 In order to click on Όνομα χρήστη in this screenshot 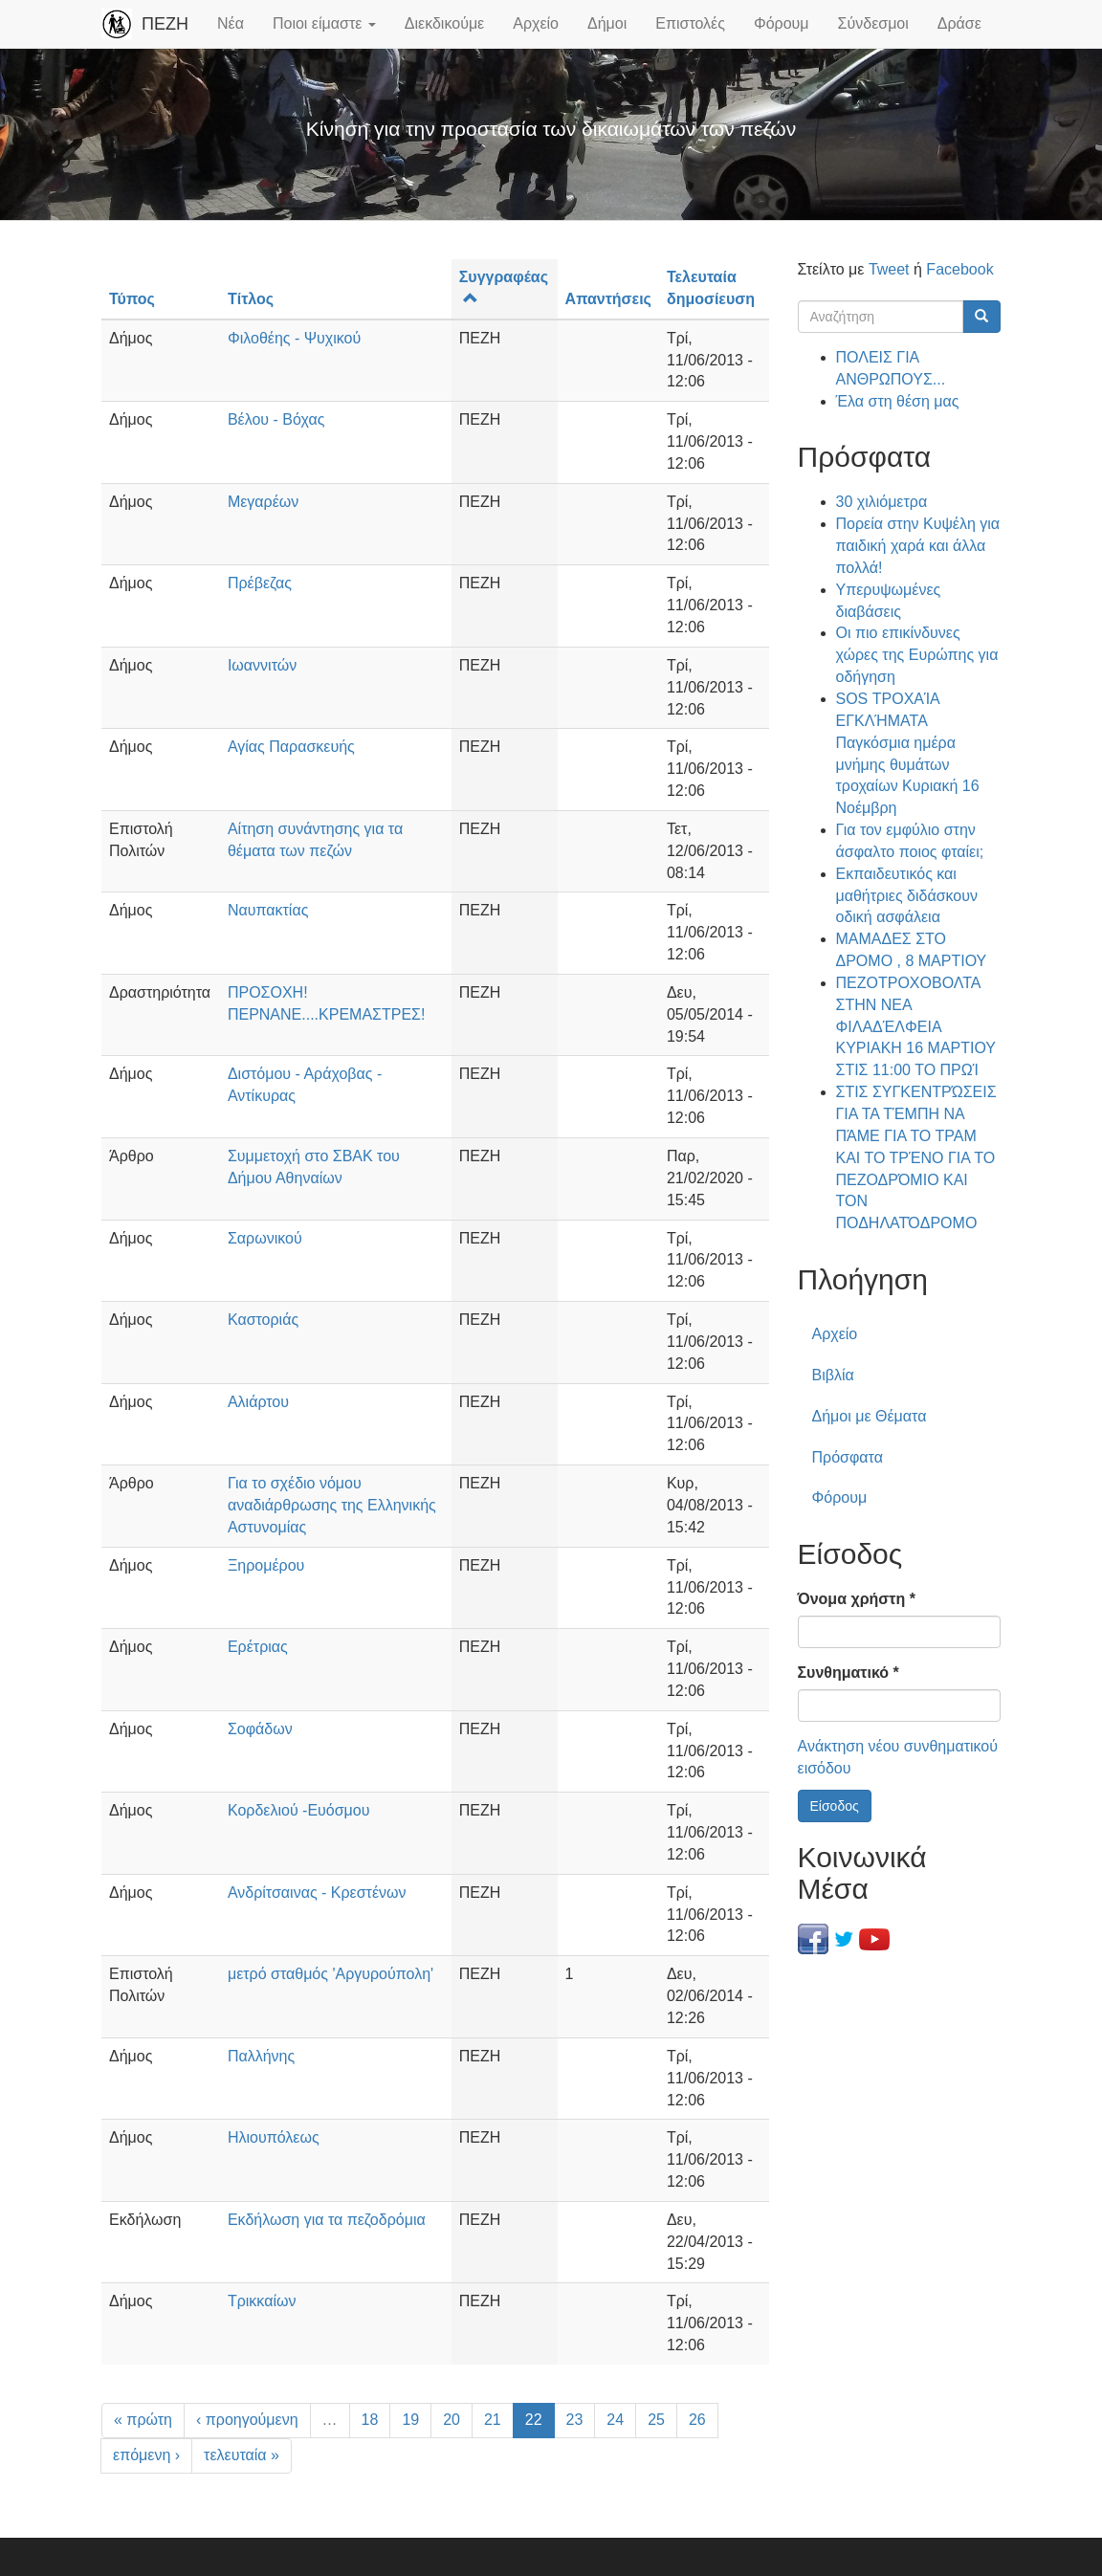, I will do `click(856, 1599)`.